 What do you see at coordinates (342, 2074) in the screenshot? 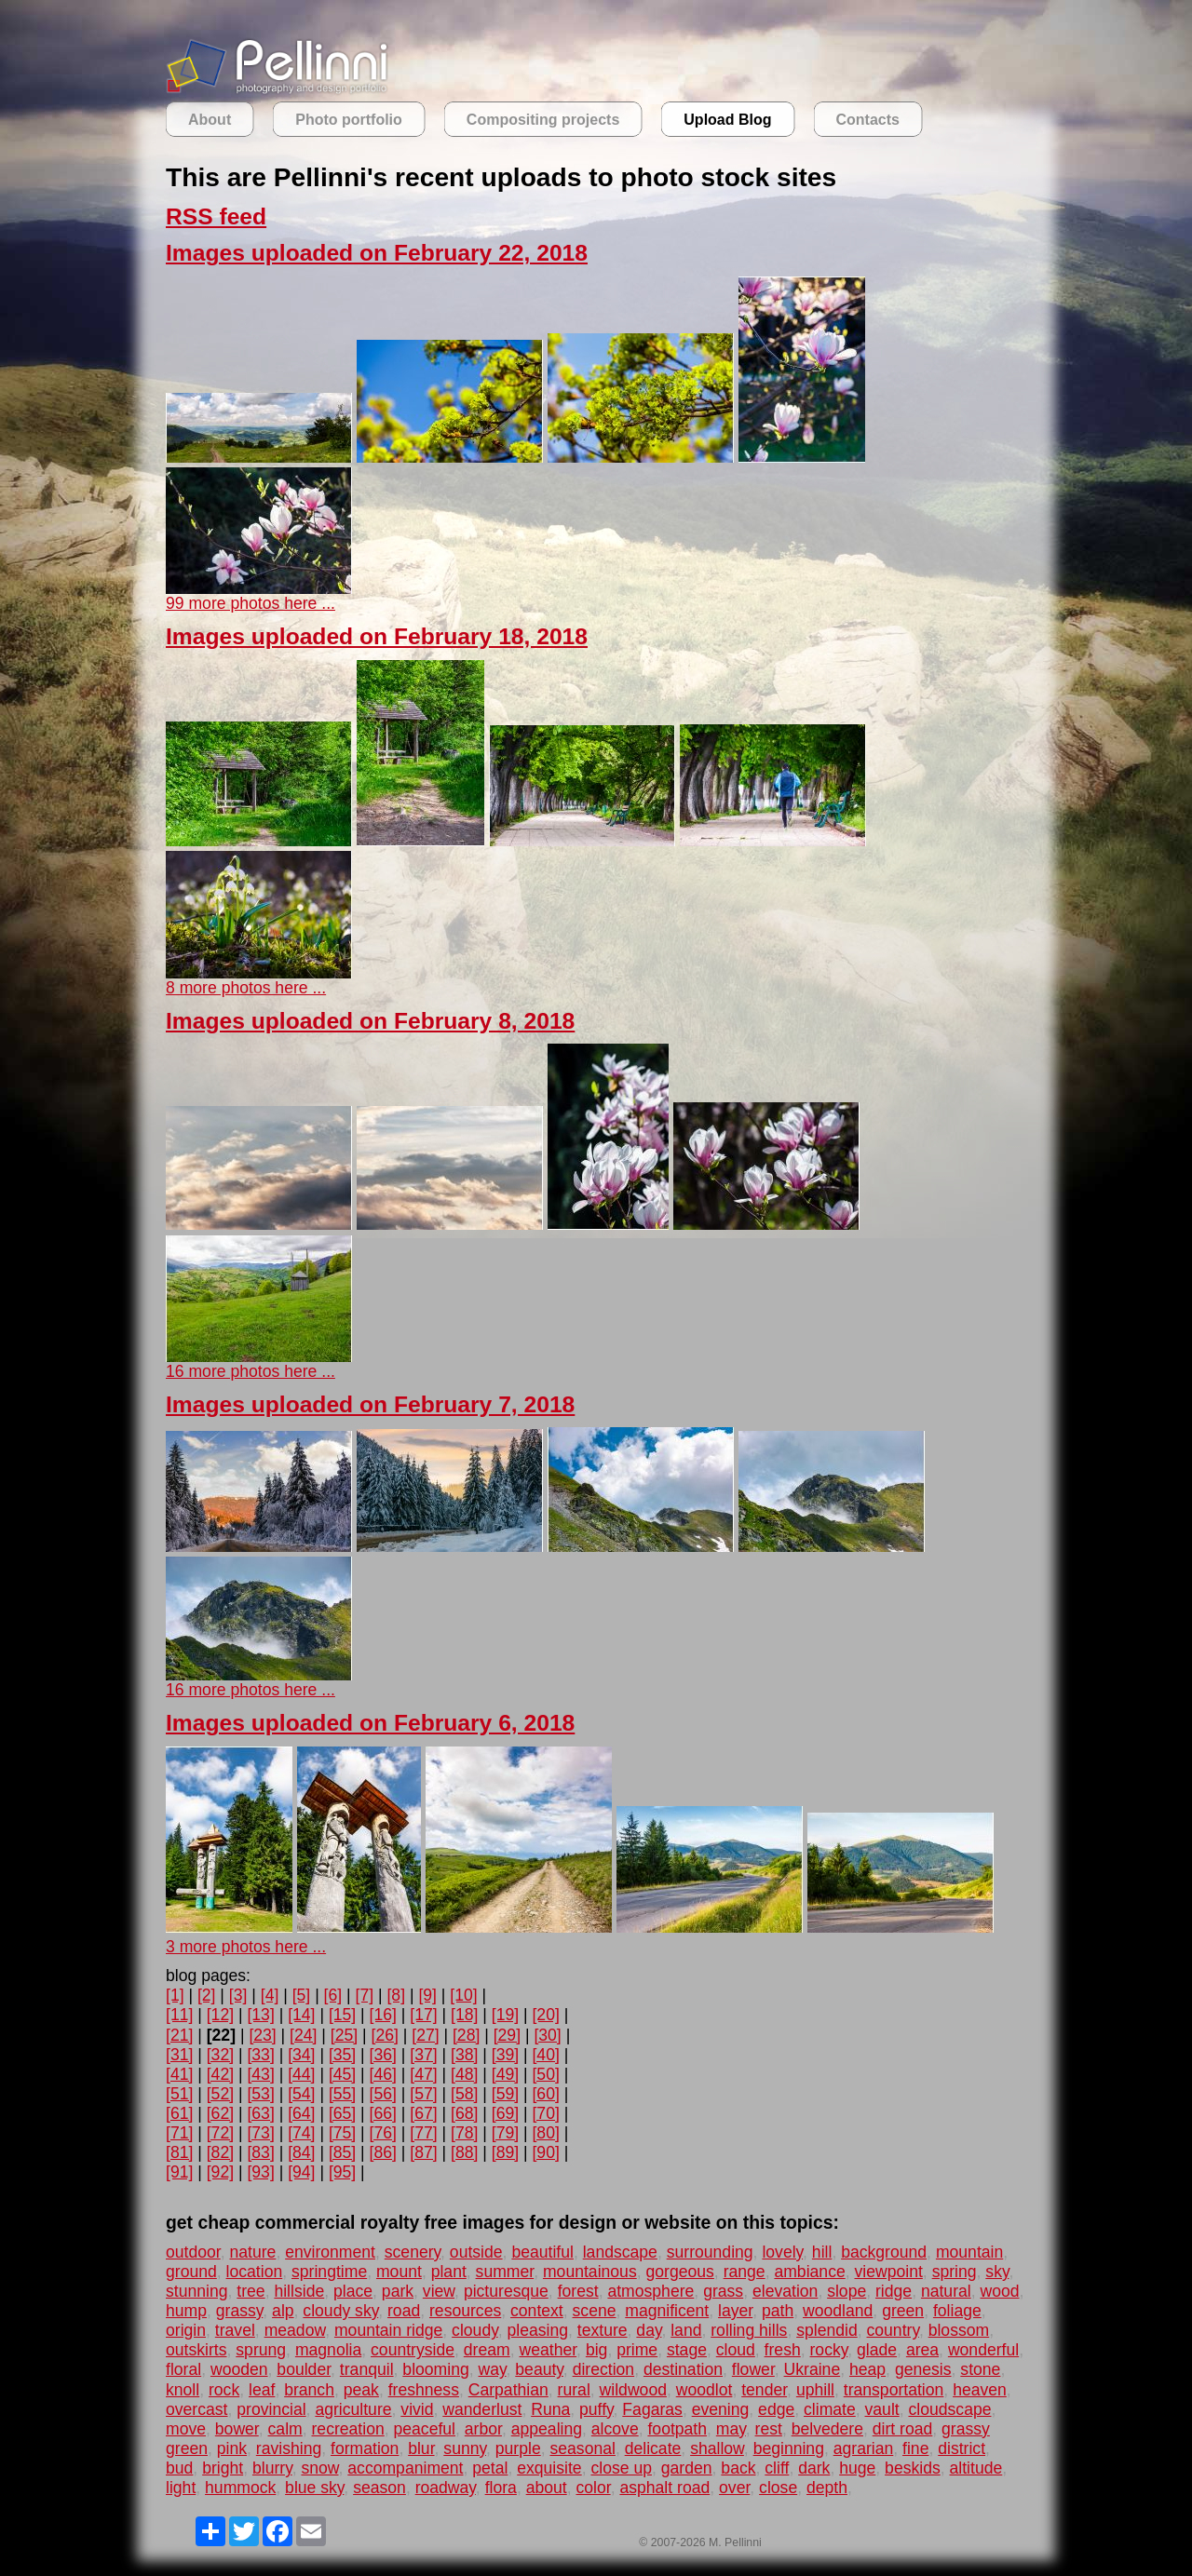
I see `[45]` at bounding box center [342, 2074].